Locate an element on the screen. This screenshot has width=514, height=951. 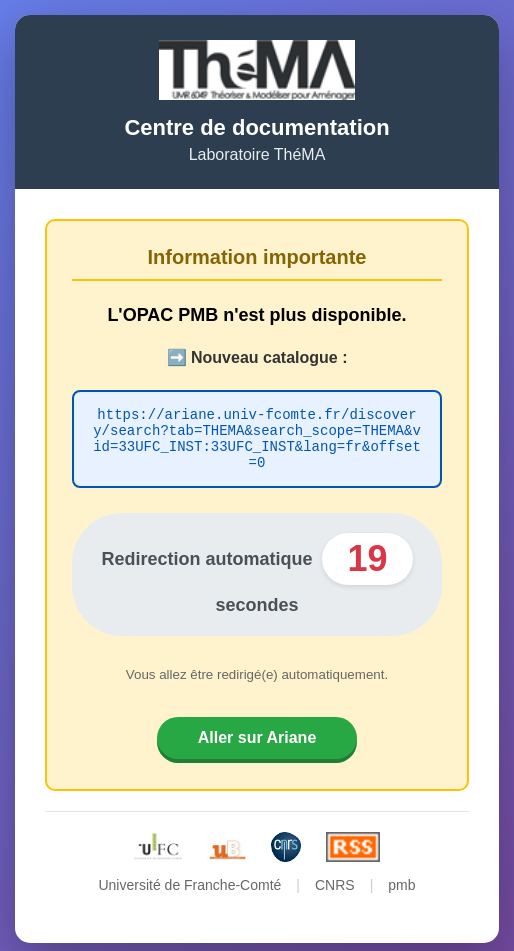
Université de Franche-Comté is located at coordinates (189, 878).